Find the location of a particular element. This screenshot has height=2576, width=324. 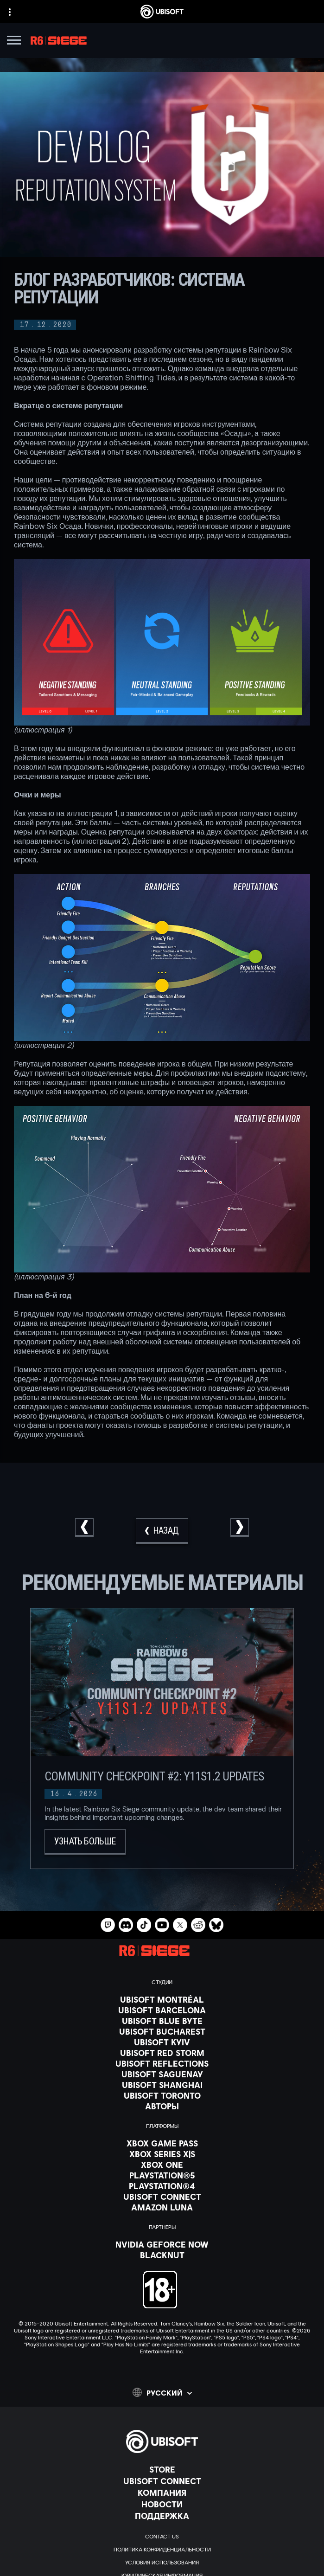

[Ubisoft Reflections] is located at coordinates (162, 2063).